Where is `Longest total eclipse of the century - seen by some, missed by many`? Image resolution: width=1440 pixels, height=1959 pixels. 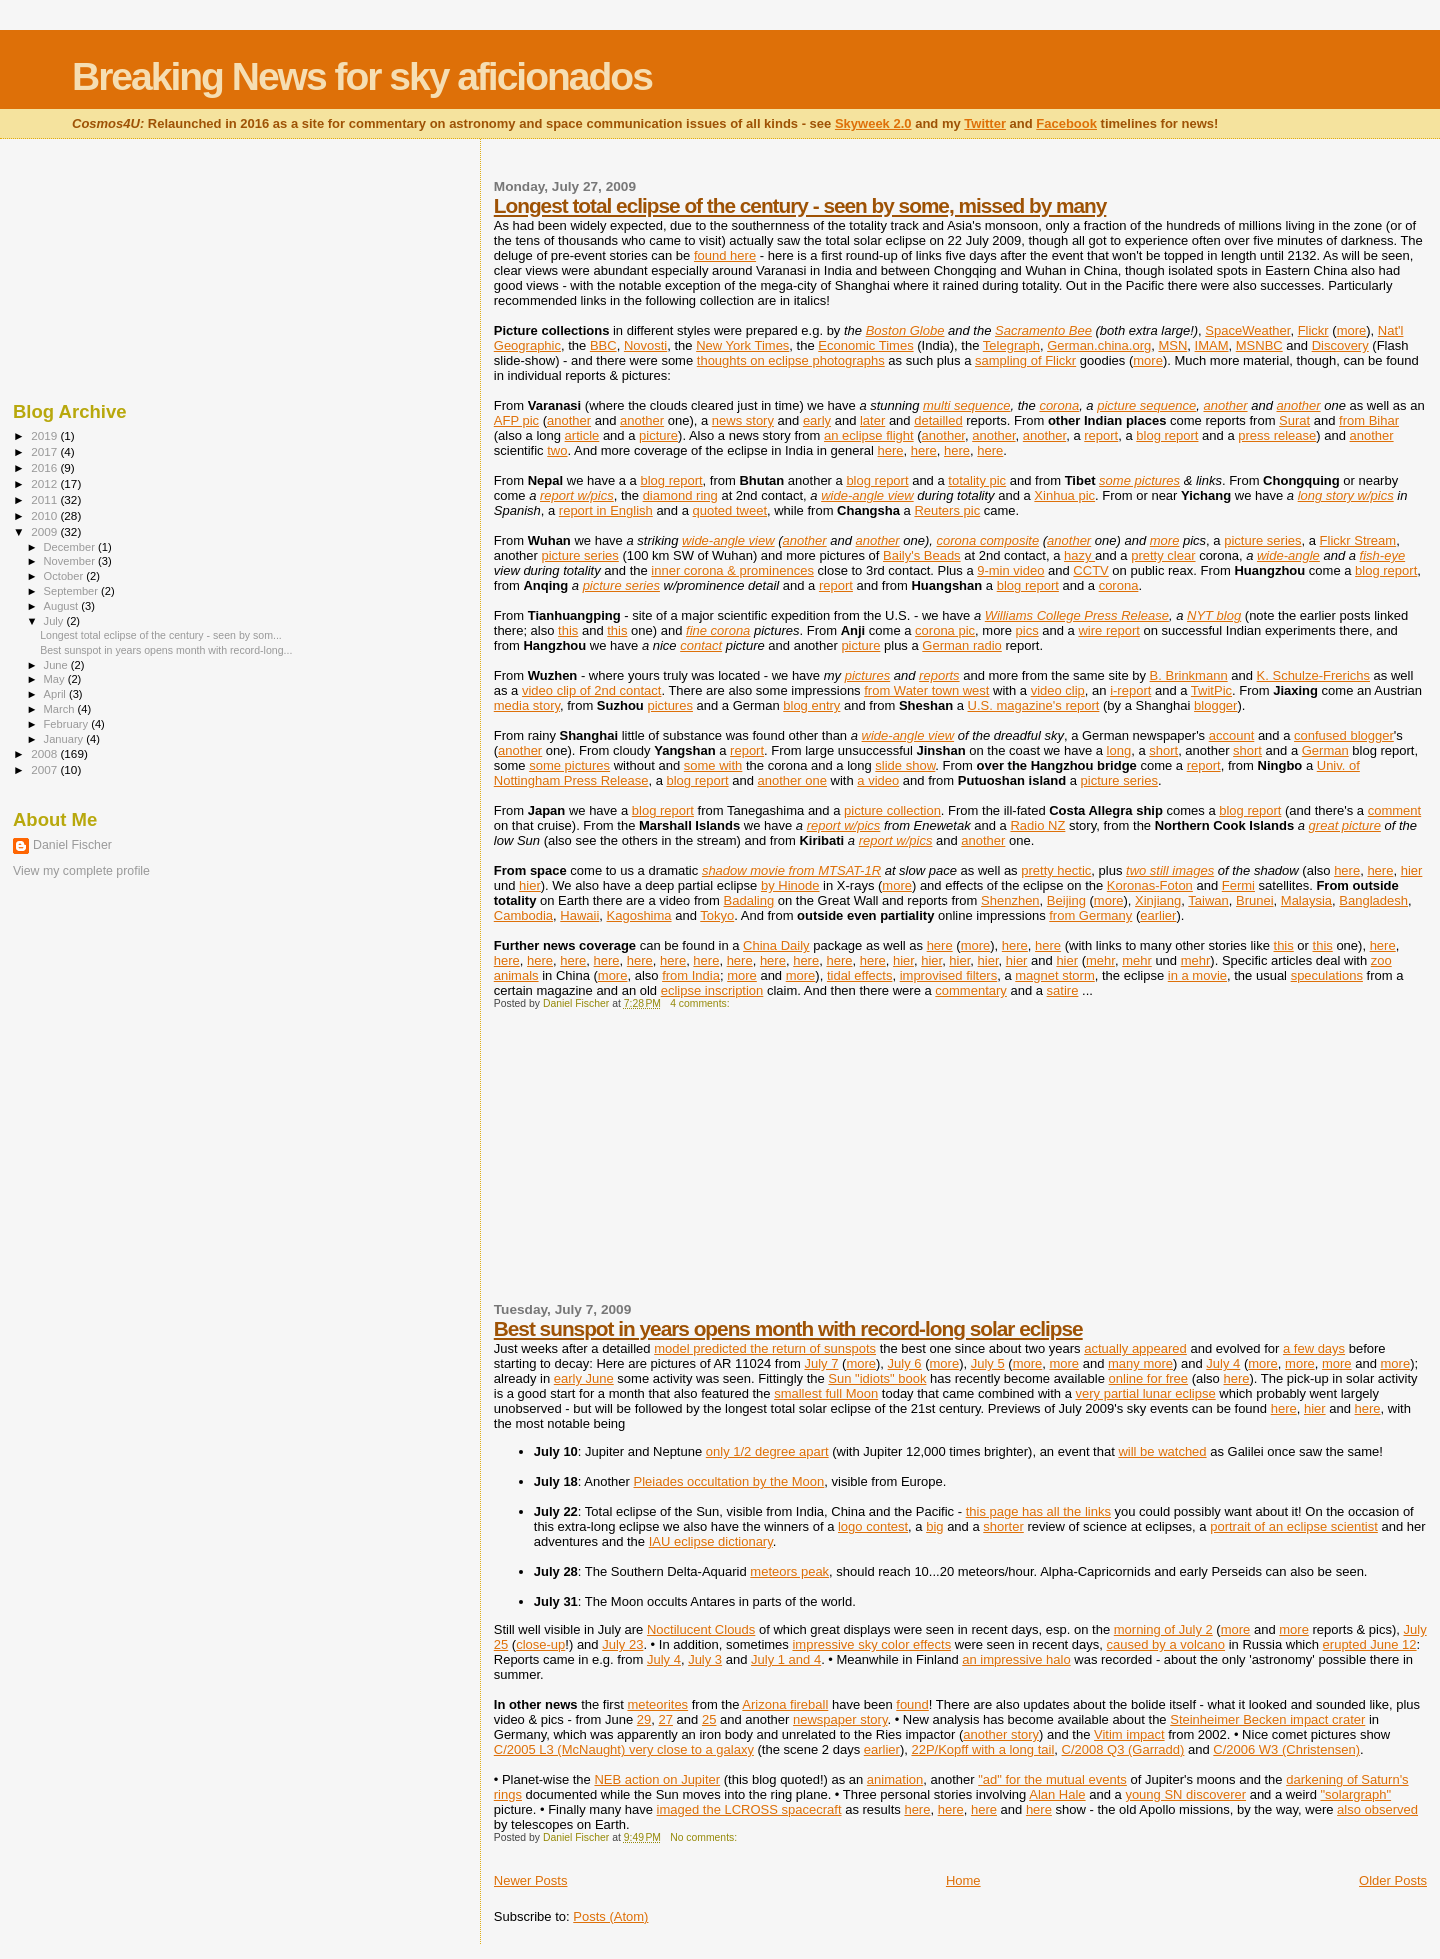 Longest total eclipse of the century - seen by some, missed by many is located at coordinates (800, 205).